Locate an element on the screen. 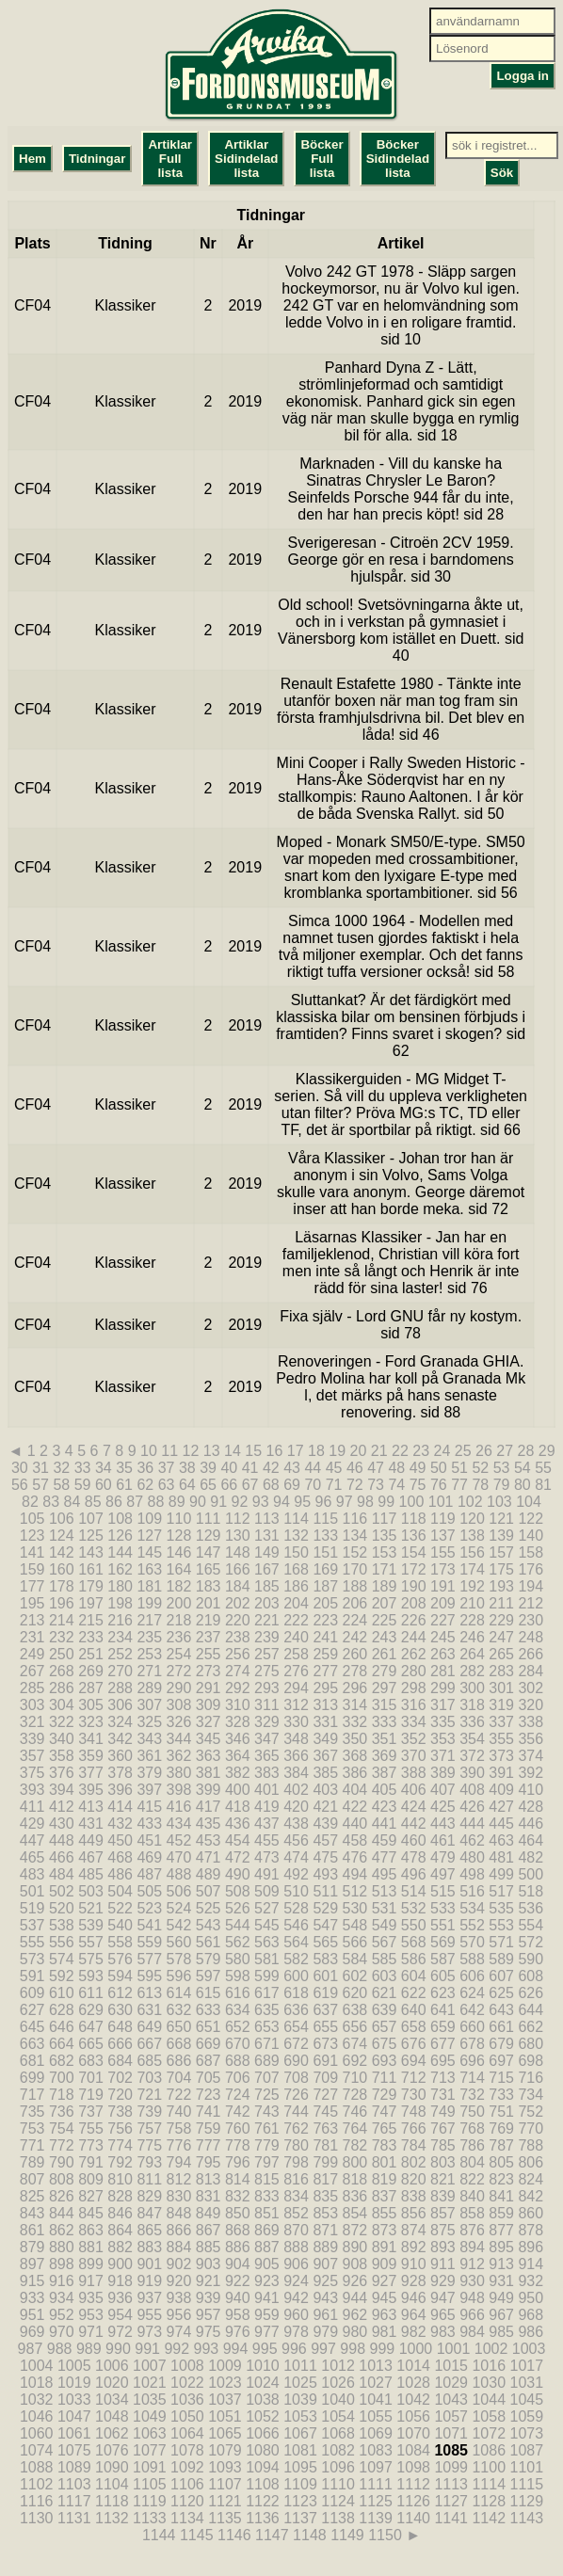  738 is located at coordinates (120, 2112).